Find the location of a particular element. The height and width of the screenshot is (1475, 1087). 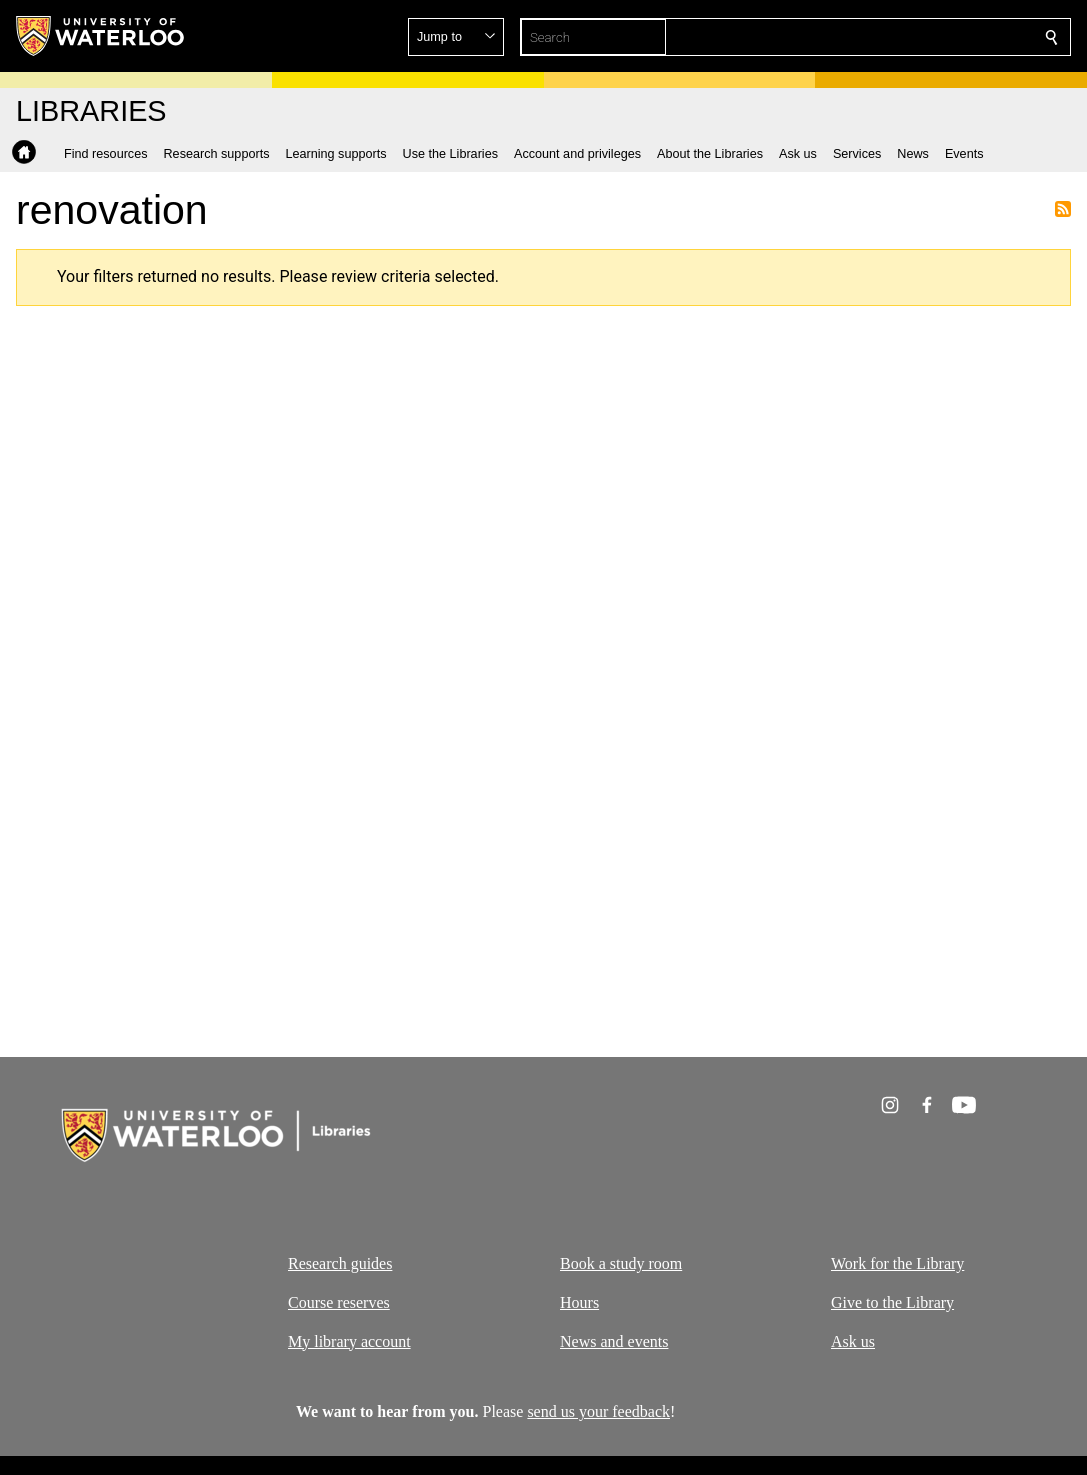

Ask us is located at coordinates (853, 1340).